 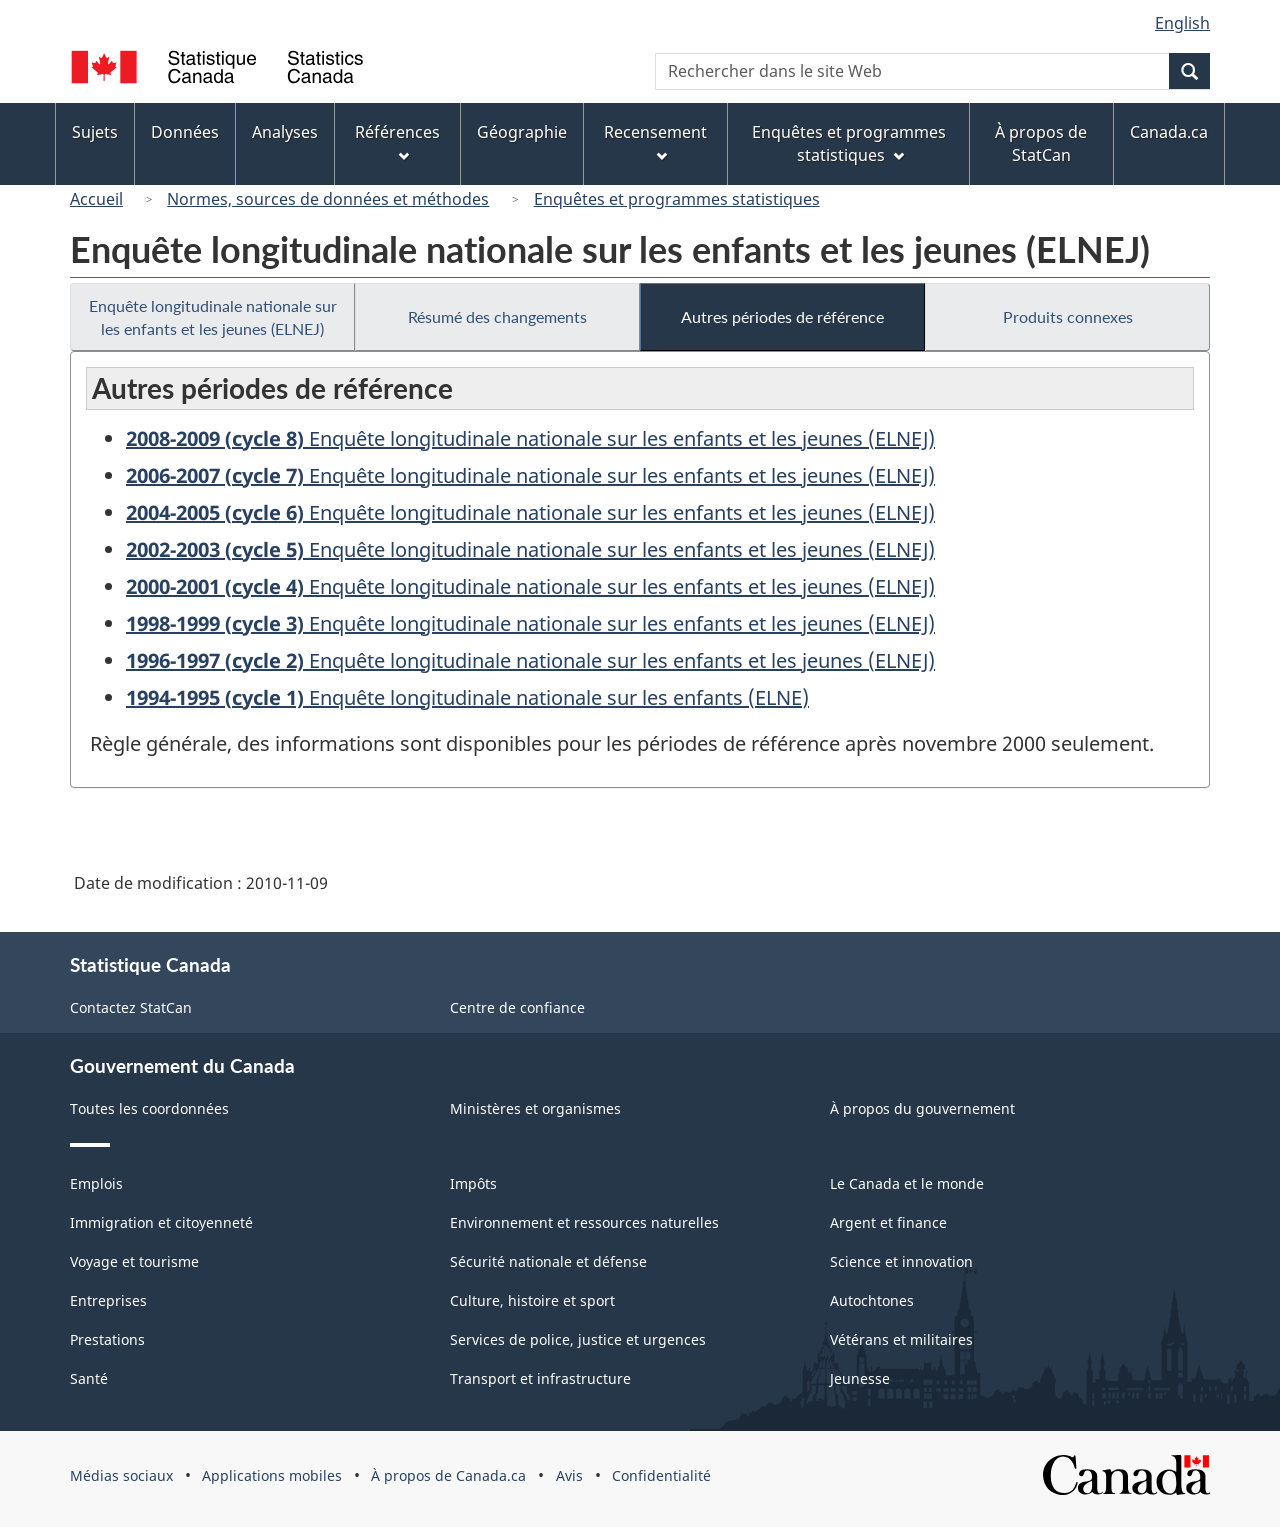 What do you see at coordinates (901, 1339) in the screenshot?
I see `Vétérans et militaires` at bounding box center [901, 1339].